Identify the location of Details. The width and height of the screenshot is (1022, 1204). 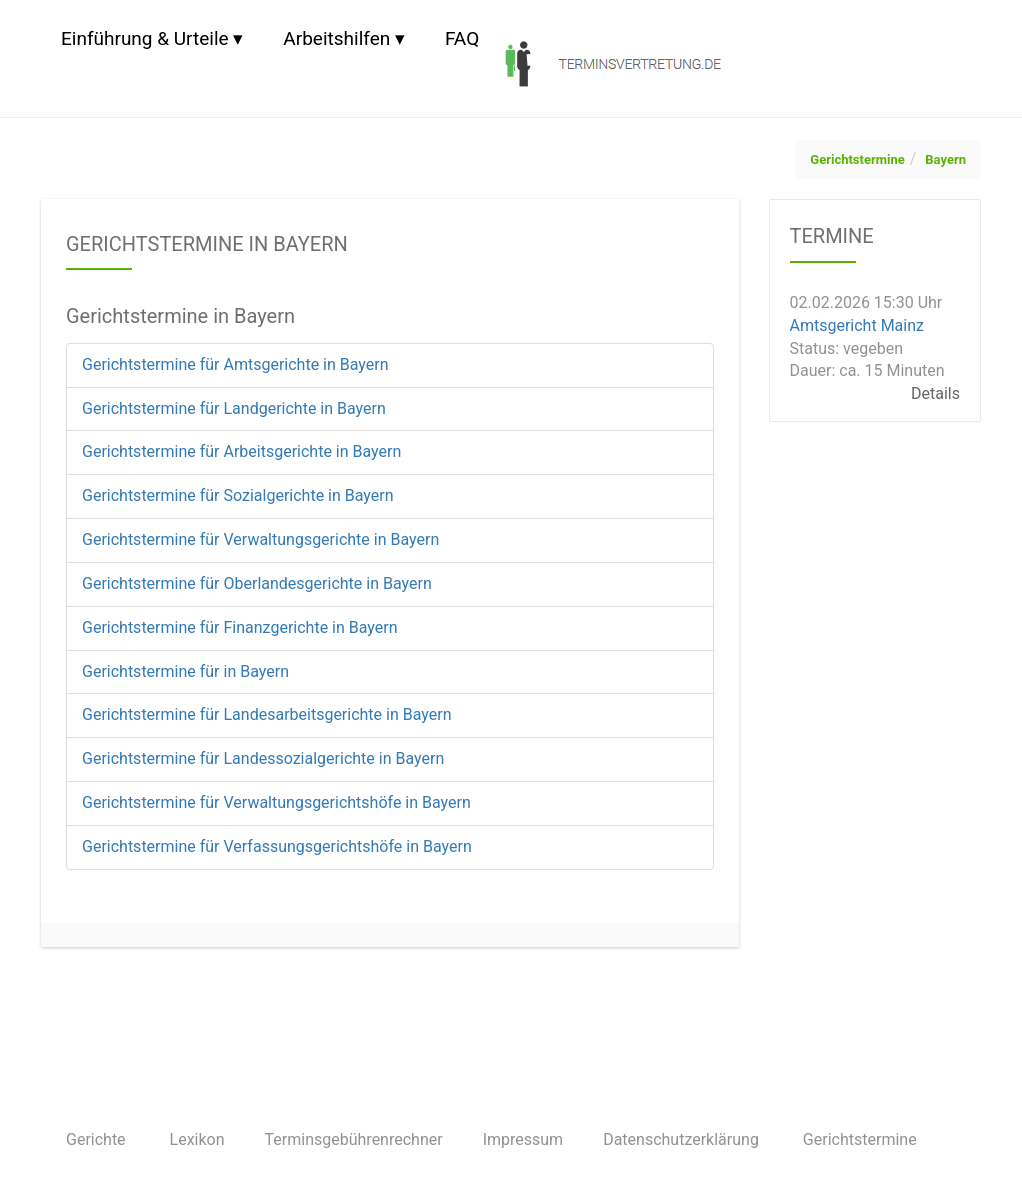
(935, 393).